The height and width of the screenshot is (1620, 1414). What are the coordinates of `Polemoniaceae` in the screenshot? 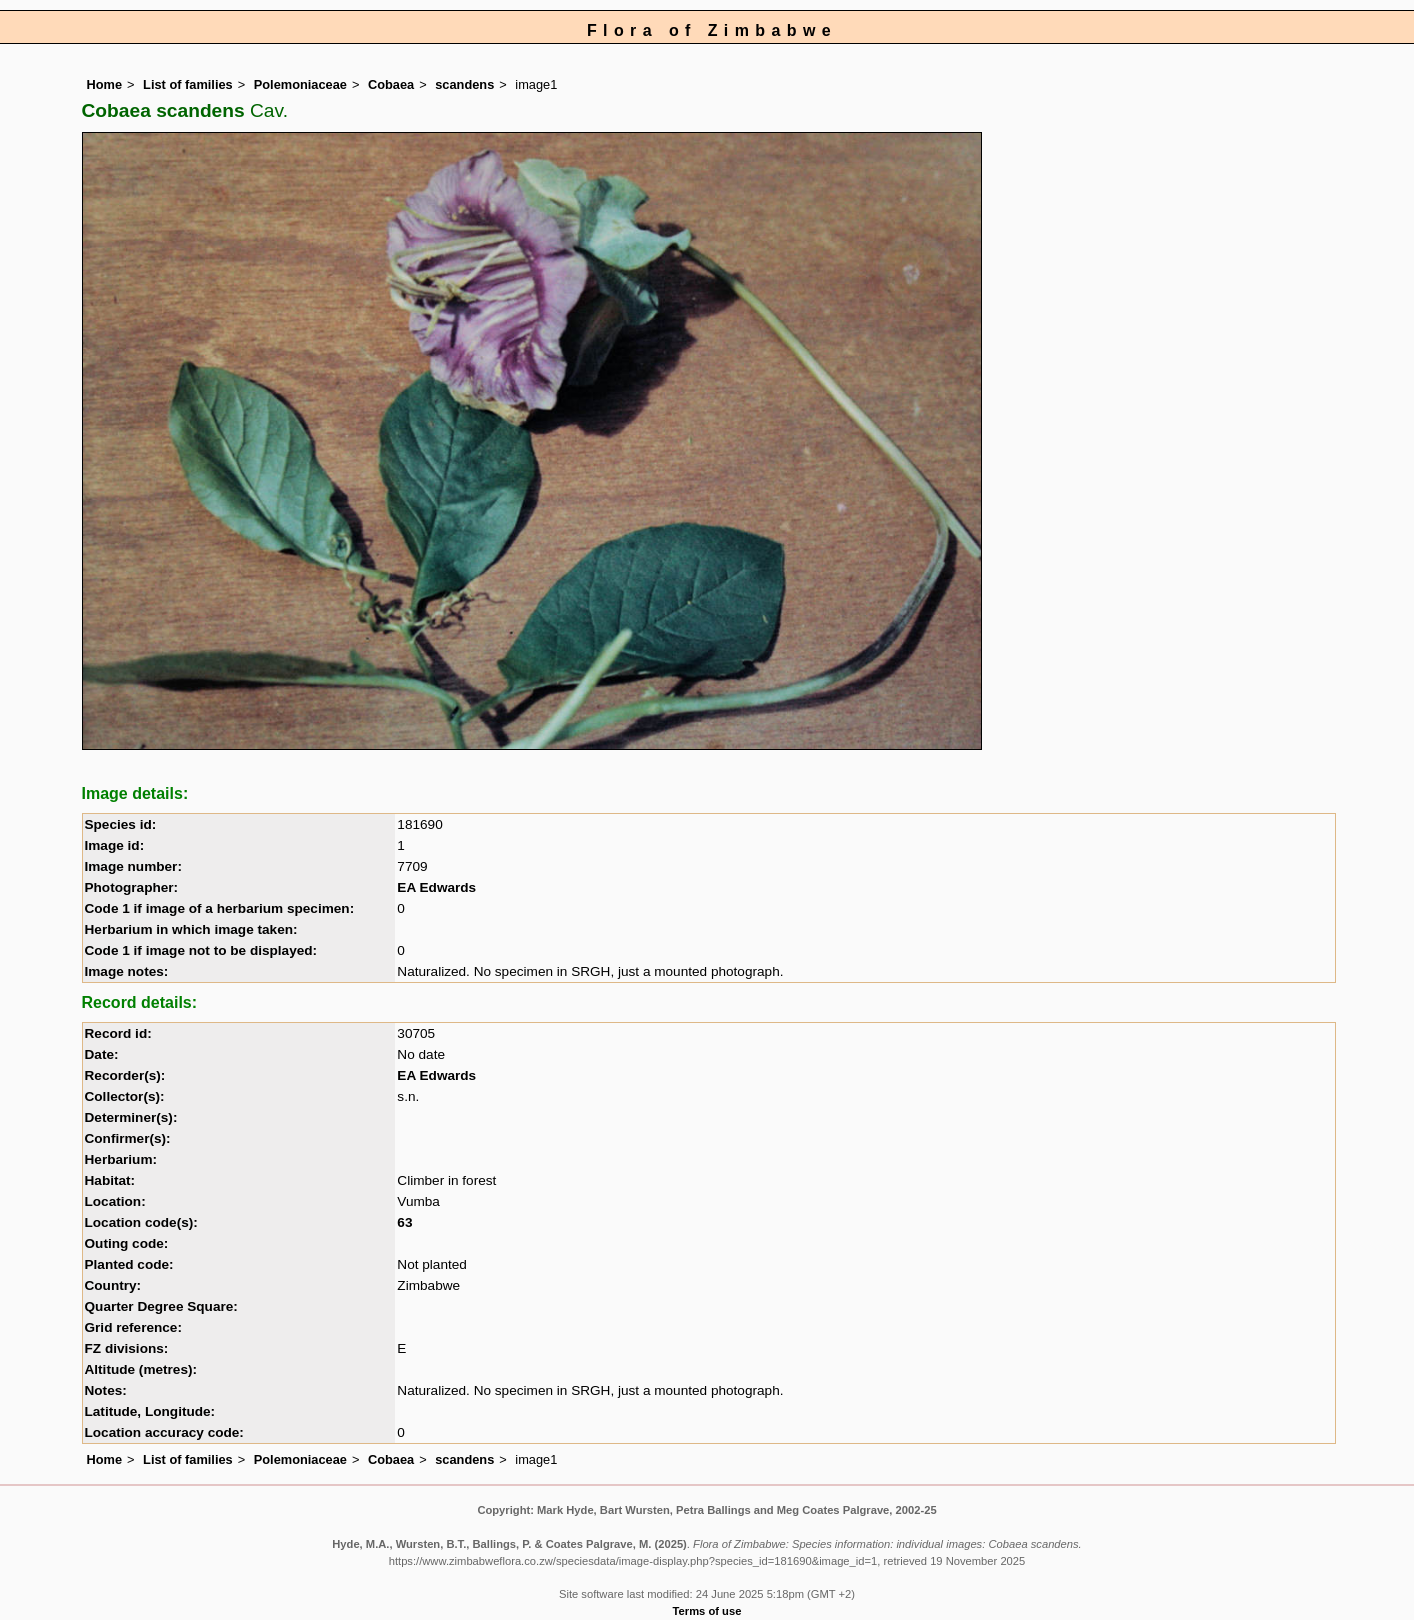 It's located at (300, 84).